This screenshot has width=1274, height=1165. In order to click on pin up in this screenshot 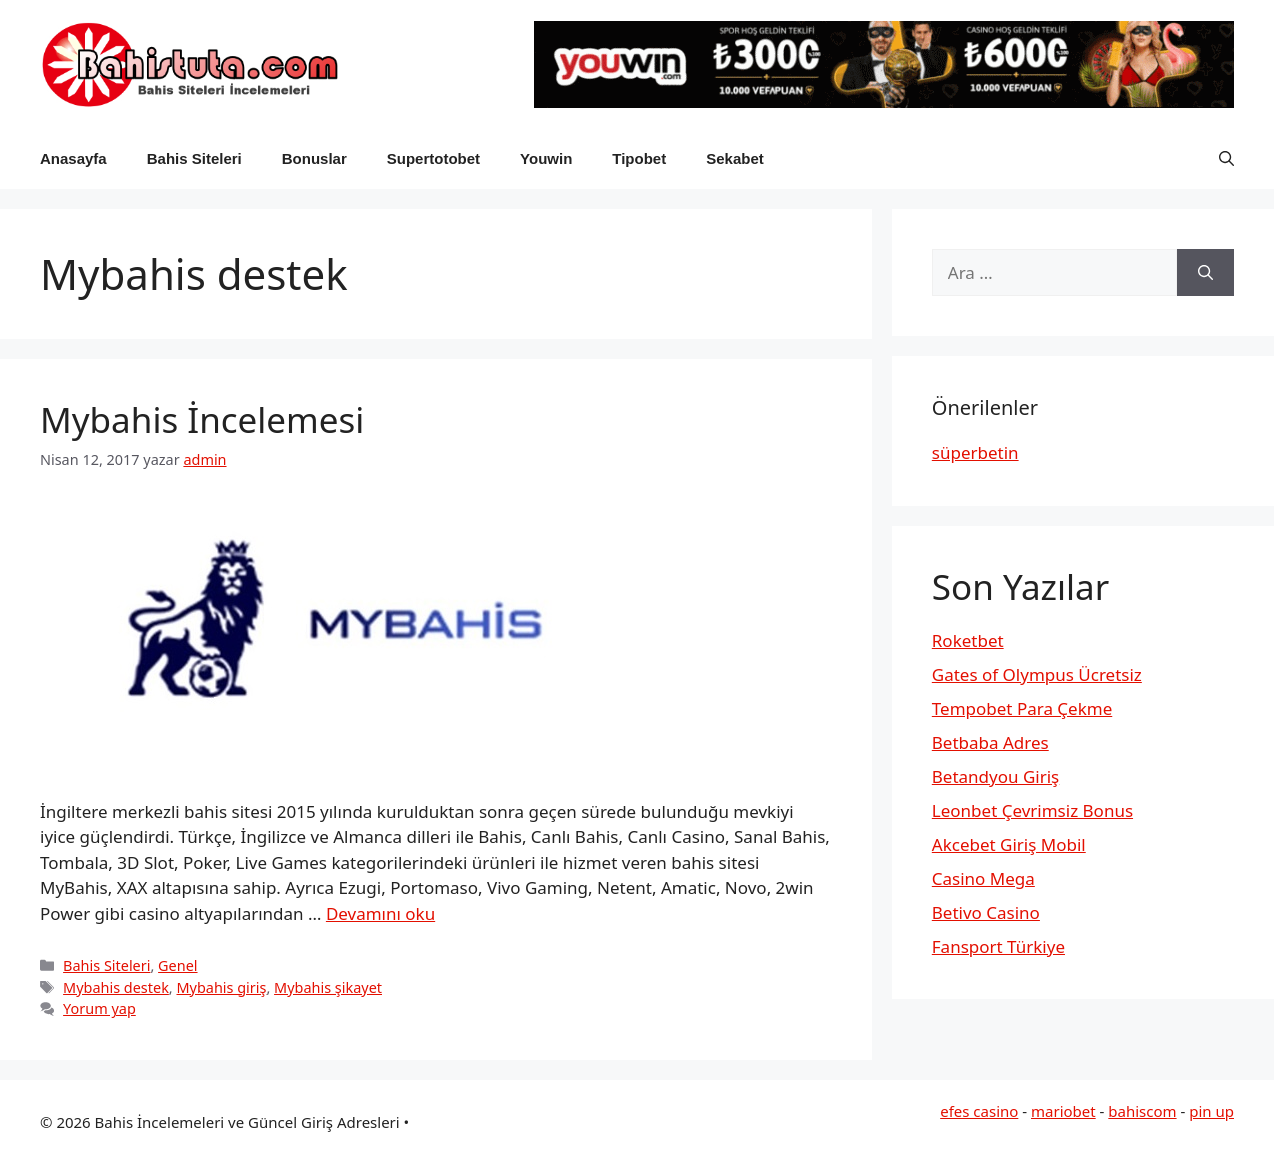, I will do `click(1211, 1111)`.